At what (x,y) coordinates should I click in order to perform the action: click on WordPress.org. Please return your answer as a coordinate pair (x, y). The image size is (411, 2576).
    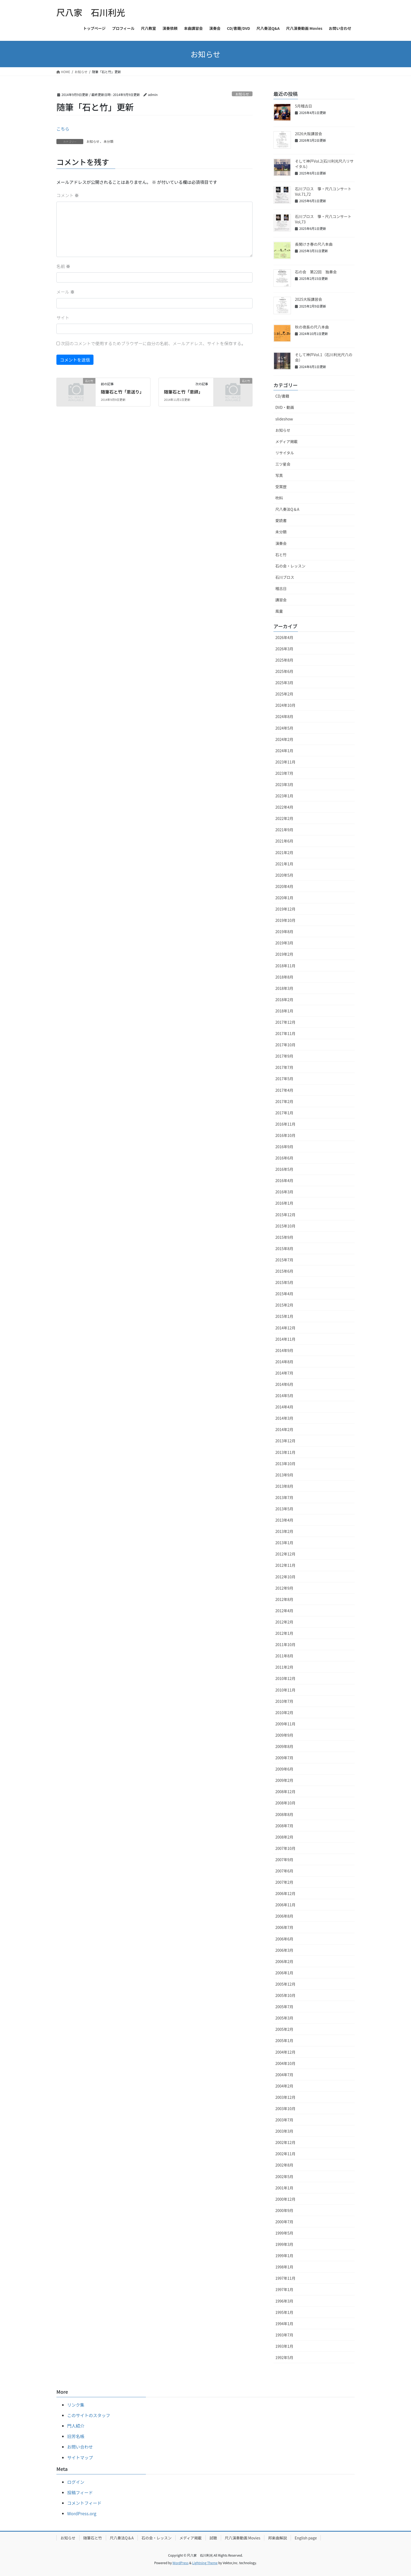
    Looking at the image, I should click on (81, 2513).